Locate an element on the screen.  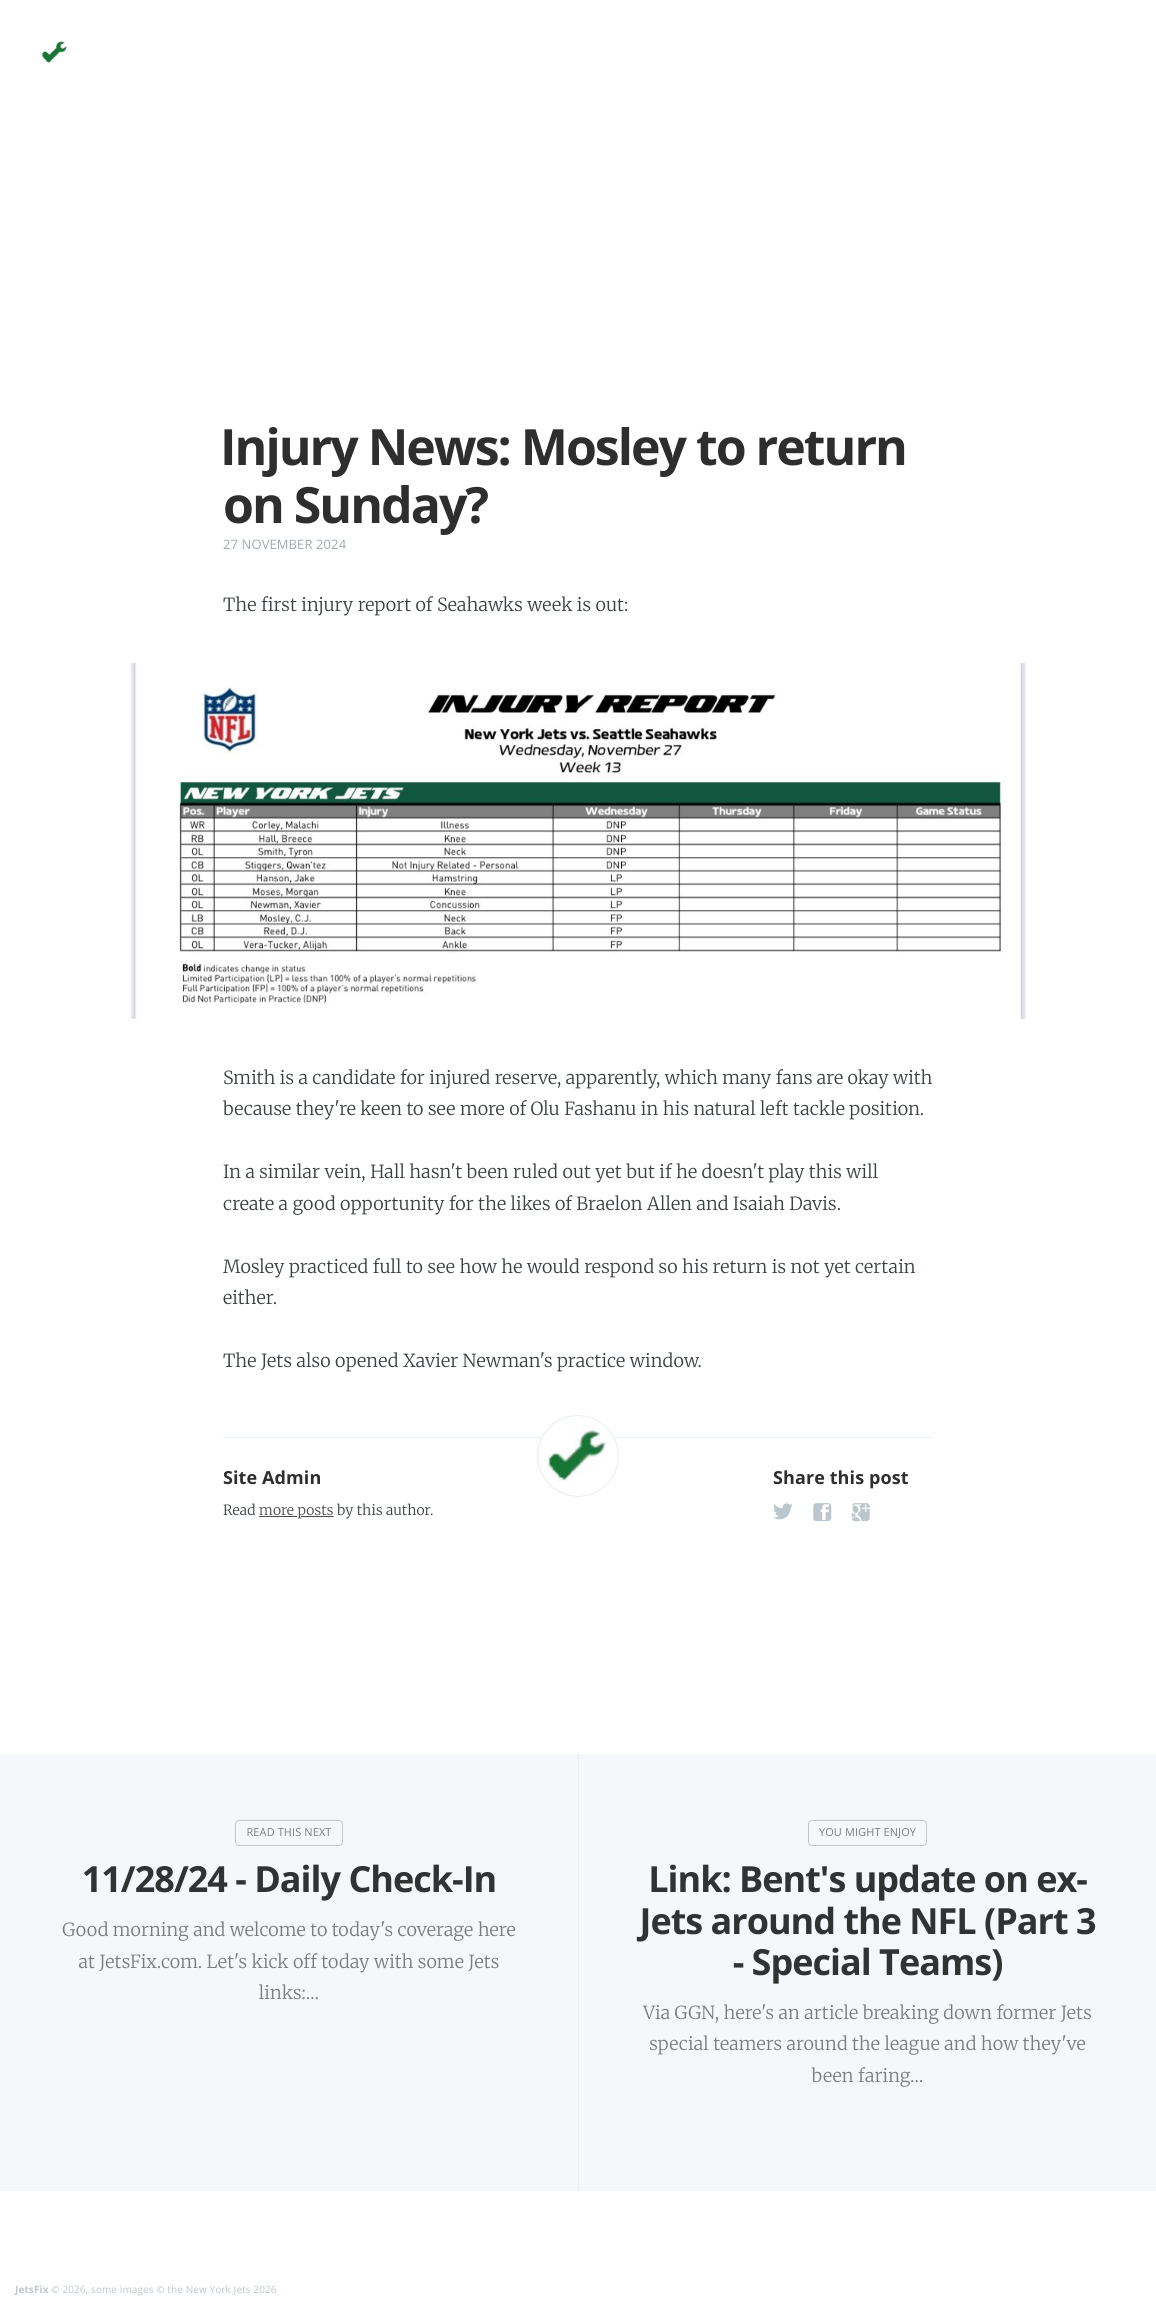
Site Admin is located at coordinates (272, 1478).